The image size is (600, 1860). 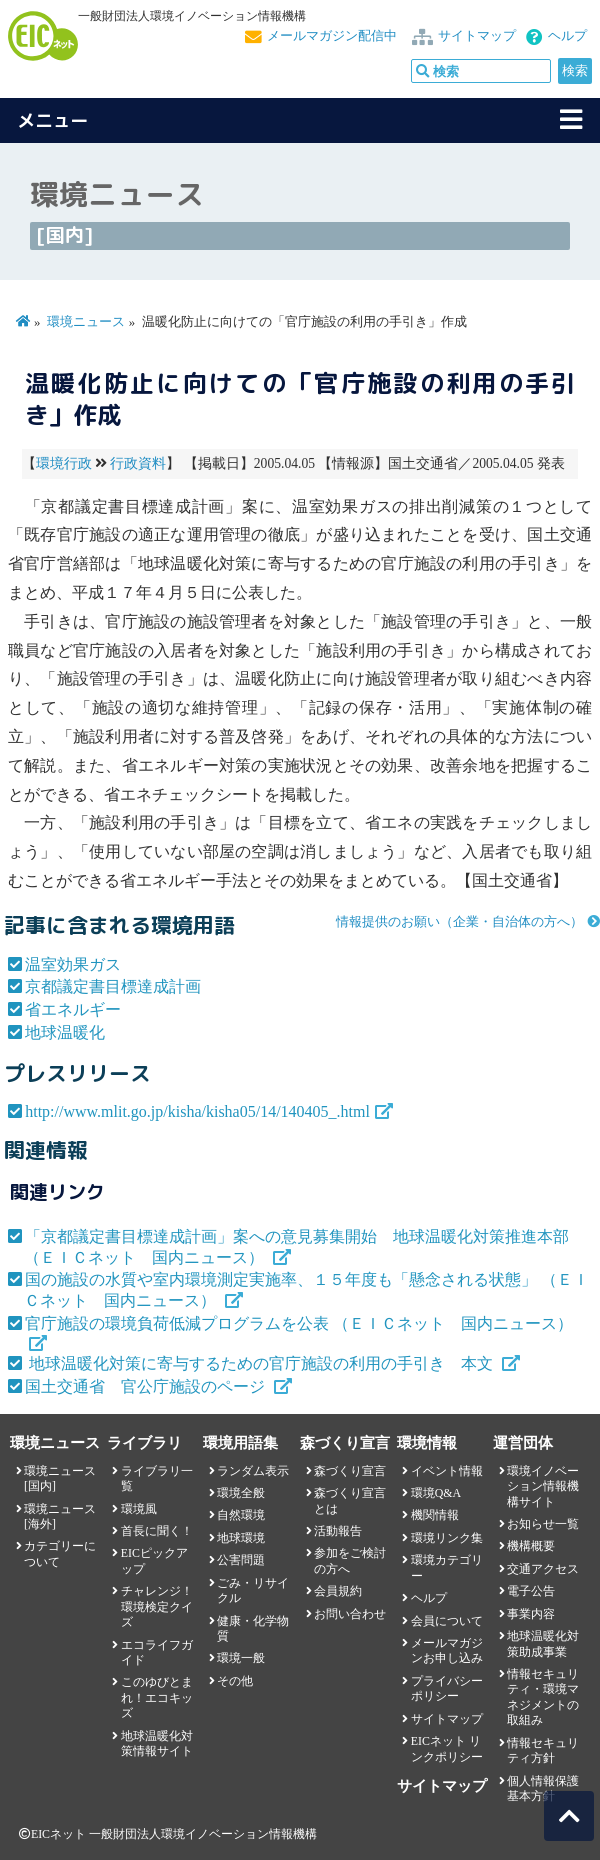 I want to click on 公害問題, so click(x=241, y=1560).